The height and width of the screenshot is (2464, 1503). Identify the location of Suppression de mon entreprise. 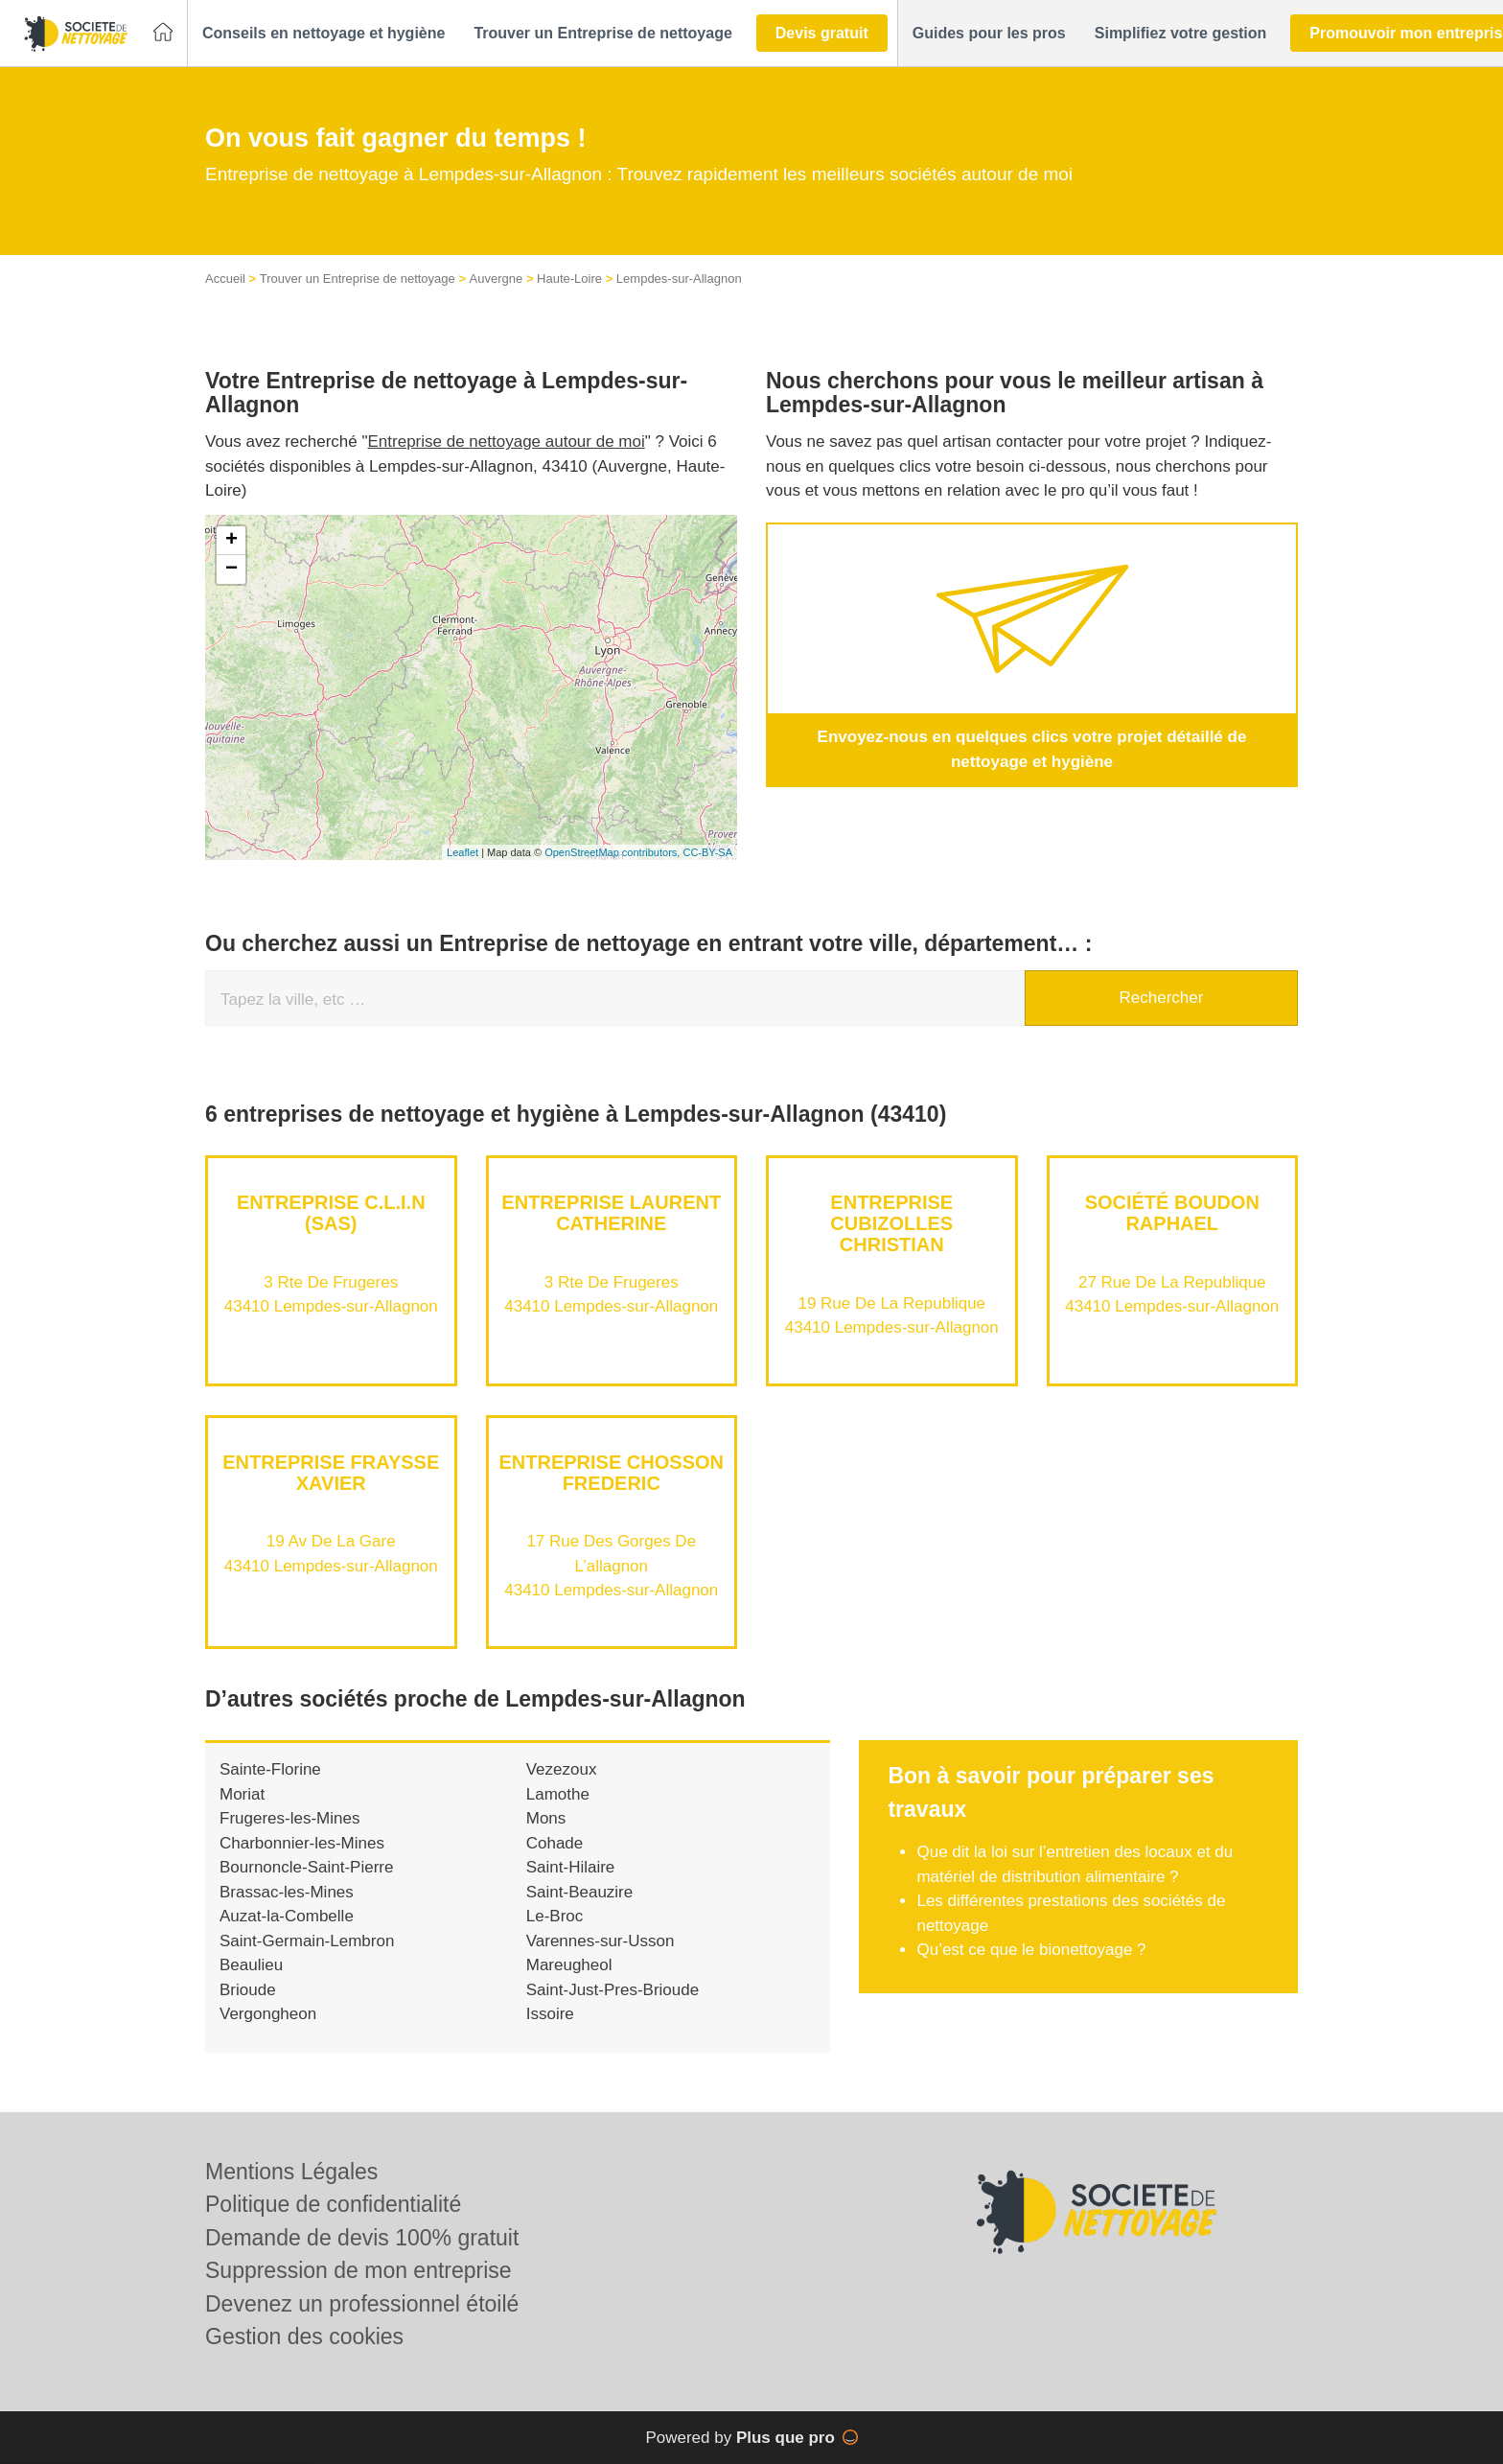
(358, 2270).